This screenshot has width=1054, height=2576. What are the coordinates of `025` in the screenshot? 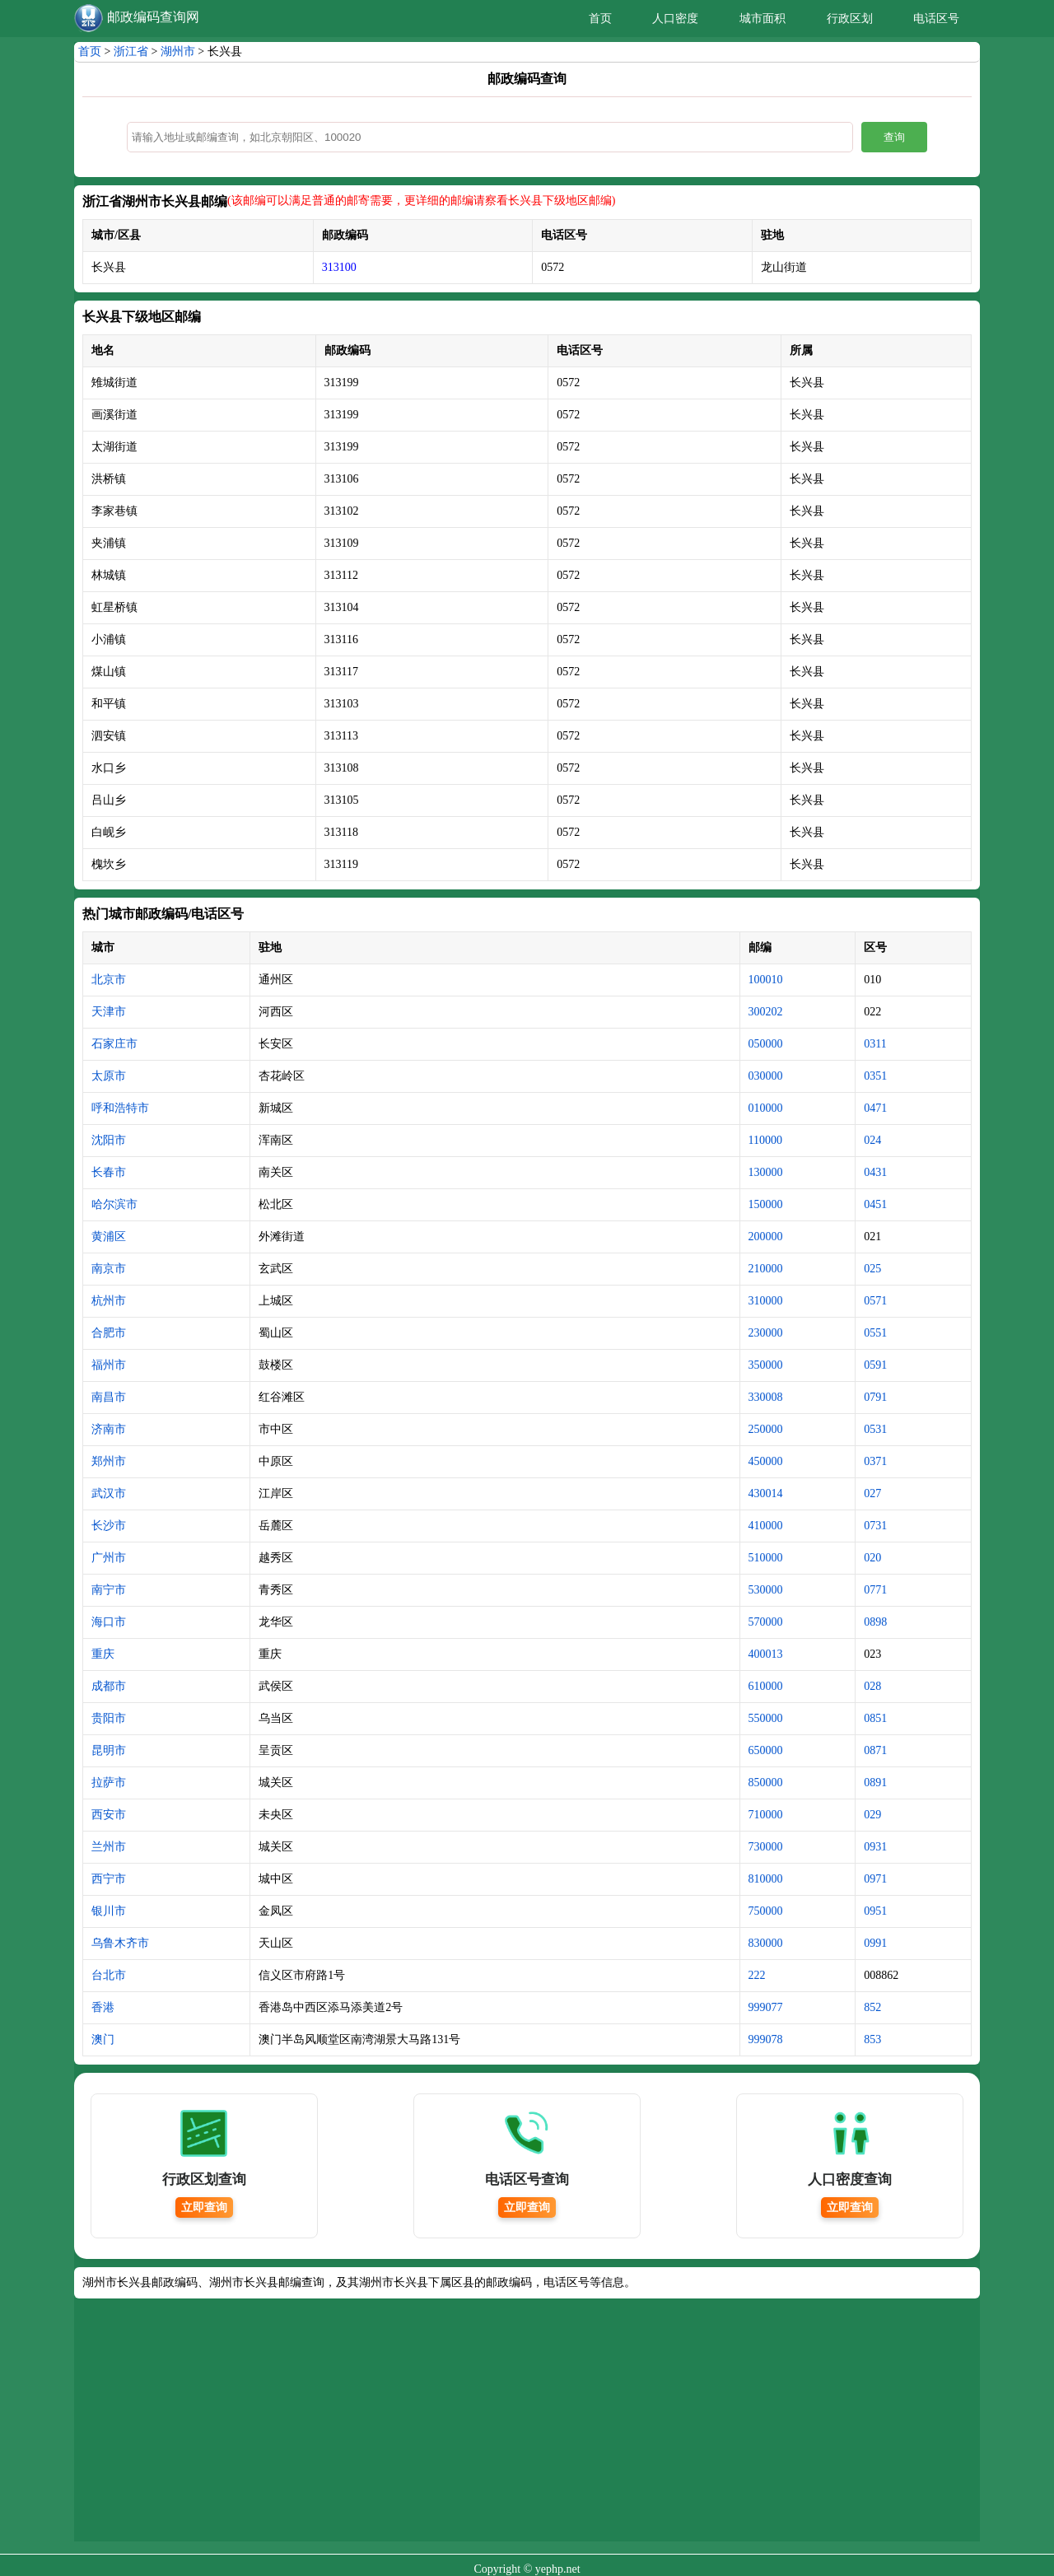 It's located at (872, 1268).